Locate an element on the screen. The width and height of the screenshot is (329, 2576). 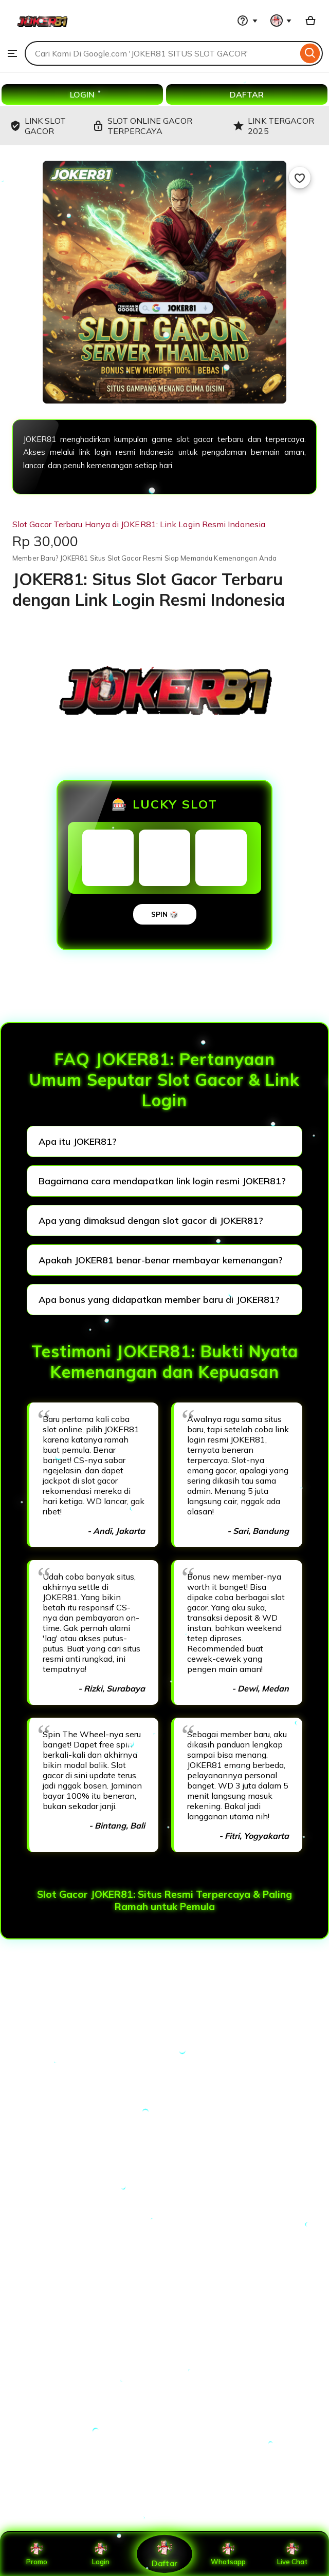
[Help & Support] is located at coordinates (247, 20).